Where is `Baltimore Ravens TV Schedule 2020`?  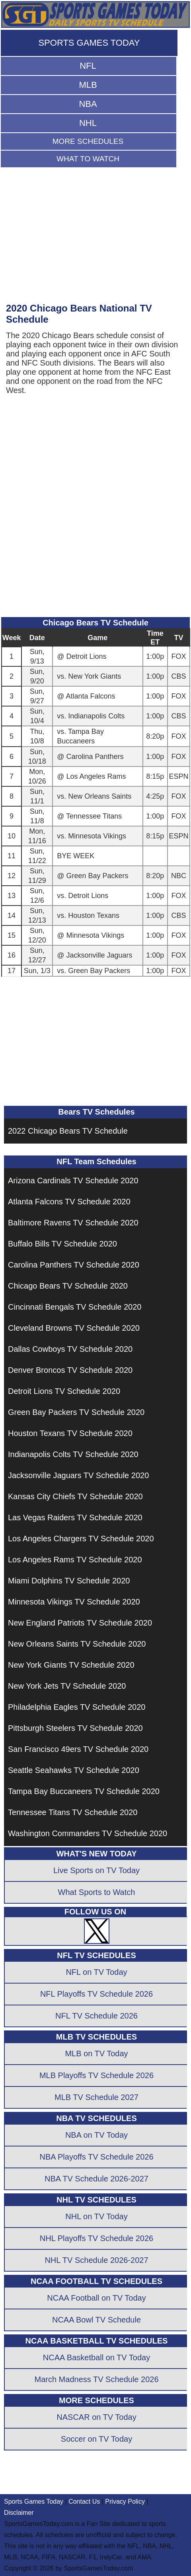 Baltimore Ravens TV Schedule 2020 is located at coordinates (73, 1222).